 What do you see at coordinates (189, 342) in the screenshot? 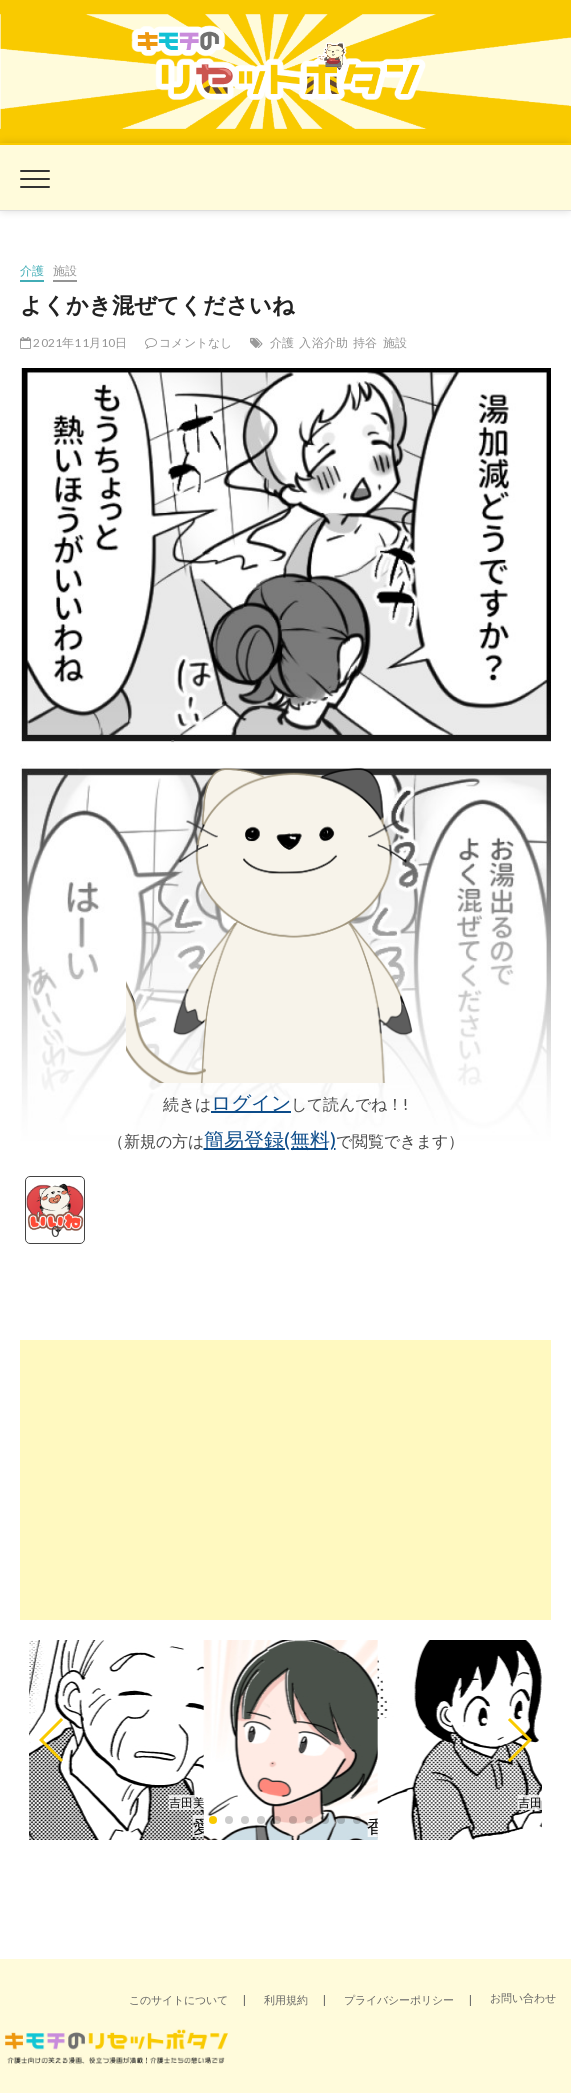
I see `コメントなし` at bounding box center [189, 342].